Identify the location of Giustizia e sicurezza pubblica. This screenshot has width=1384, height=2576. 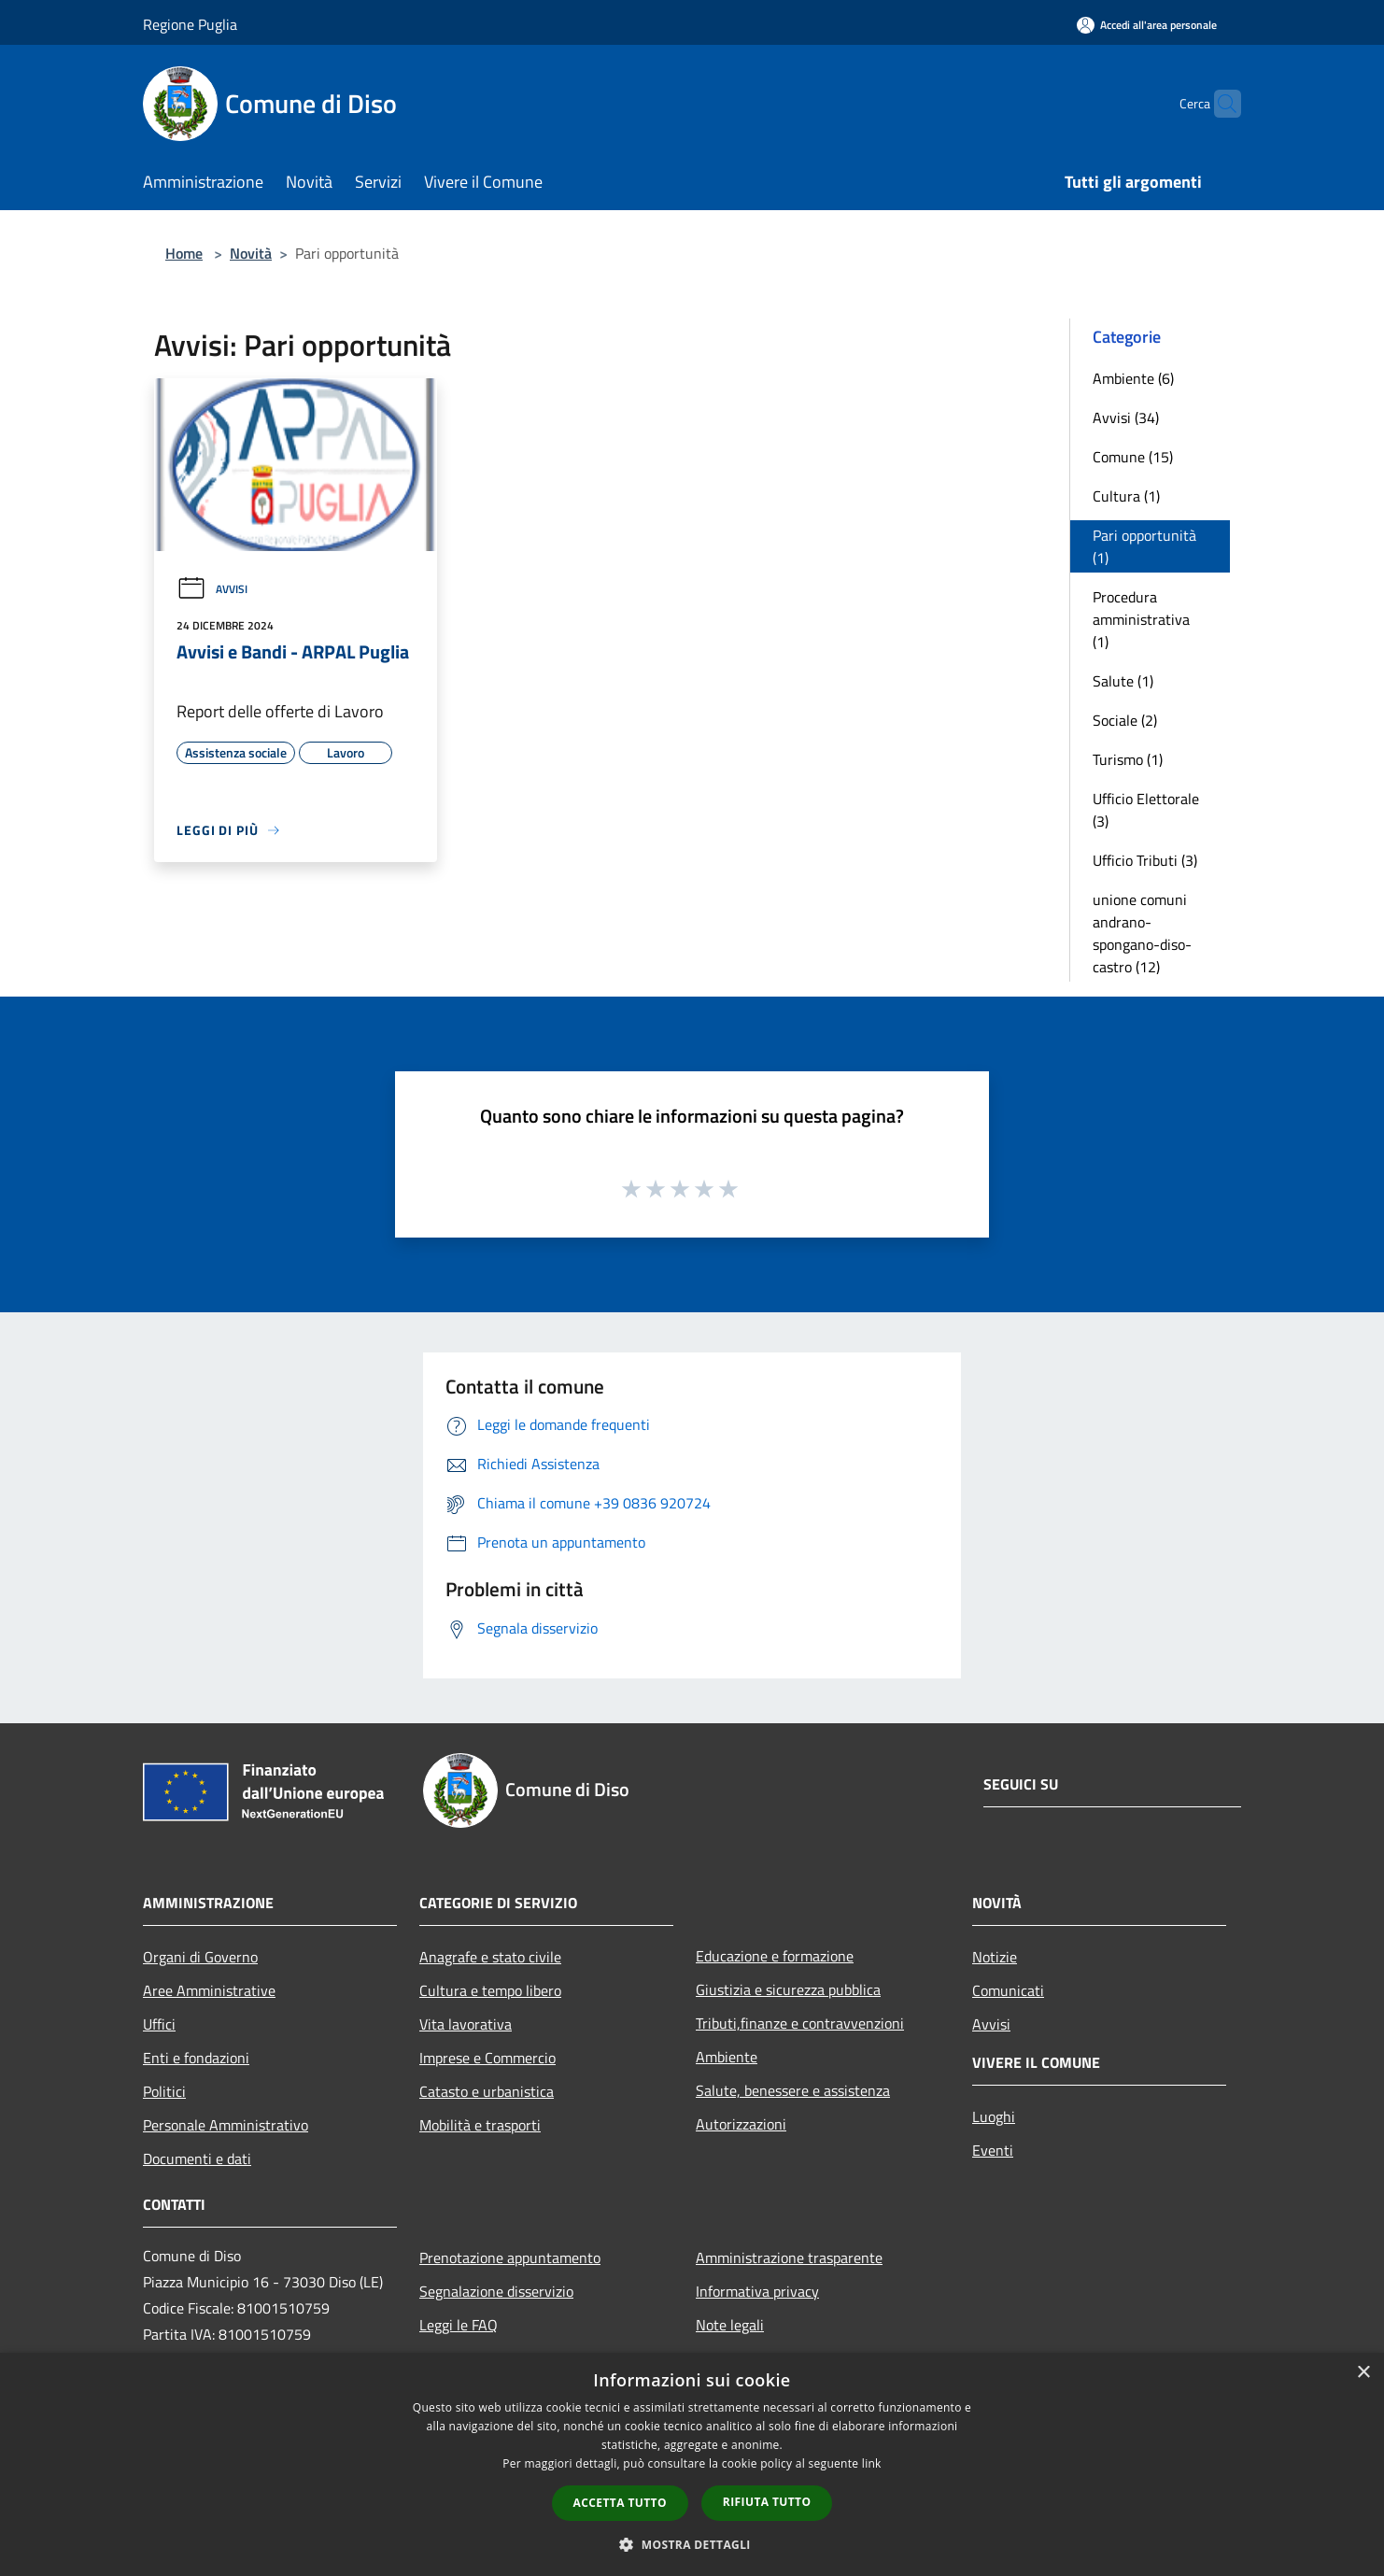
(788, 1989).